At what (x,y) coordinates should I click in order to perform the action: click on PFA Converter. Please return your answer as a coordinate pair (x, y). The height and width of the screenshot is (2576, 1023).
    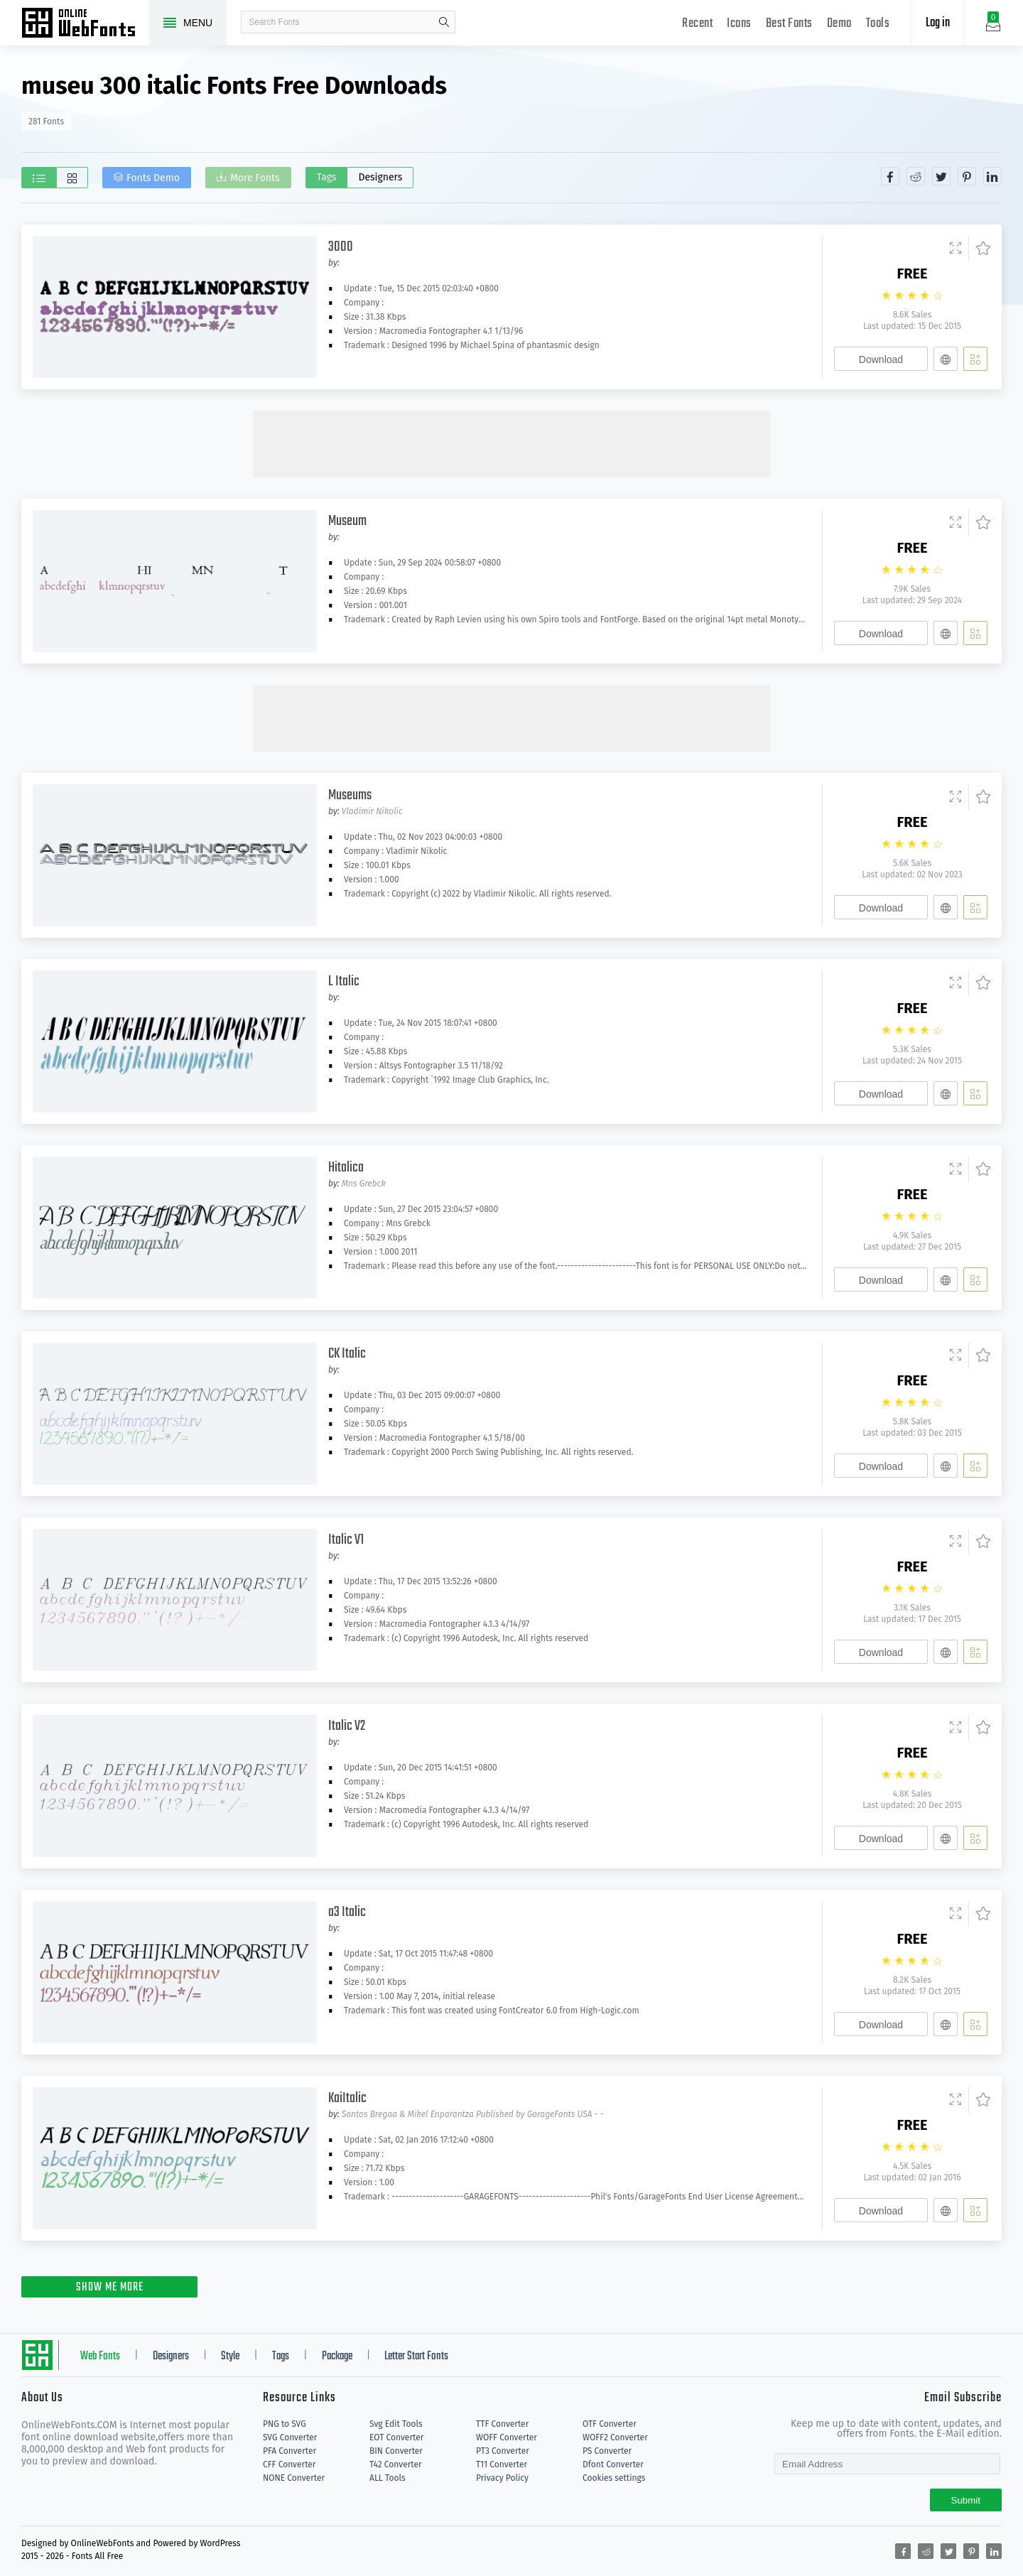
    Looking at the image, I should click on (289, 2451).